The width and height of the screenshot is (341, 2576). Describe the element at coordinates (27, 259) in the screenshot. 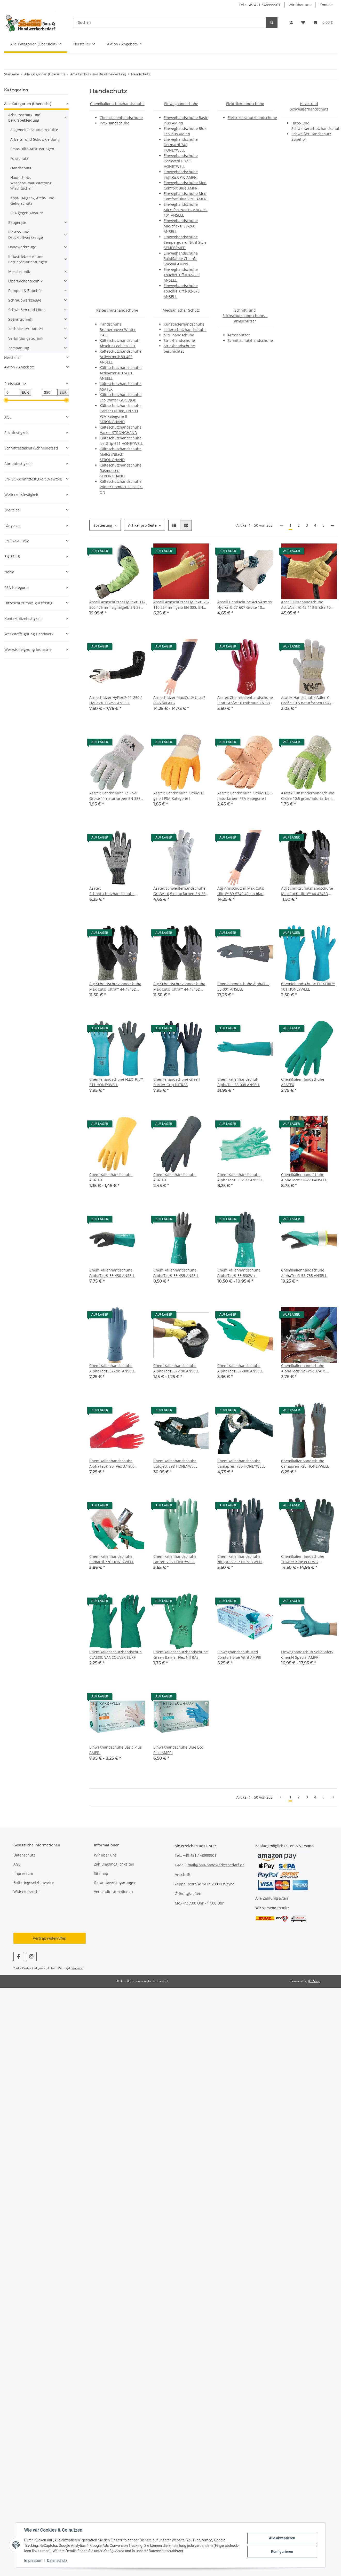

I see `Industriebedarf und Betriebseinrichtungen` at that location.